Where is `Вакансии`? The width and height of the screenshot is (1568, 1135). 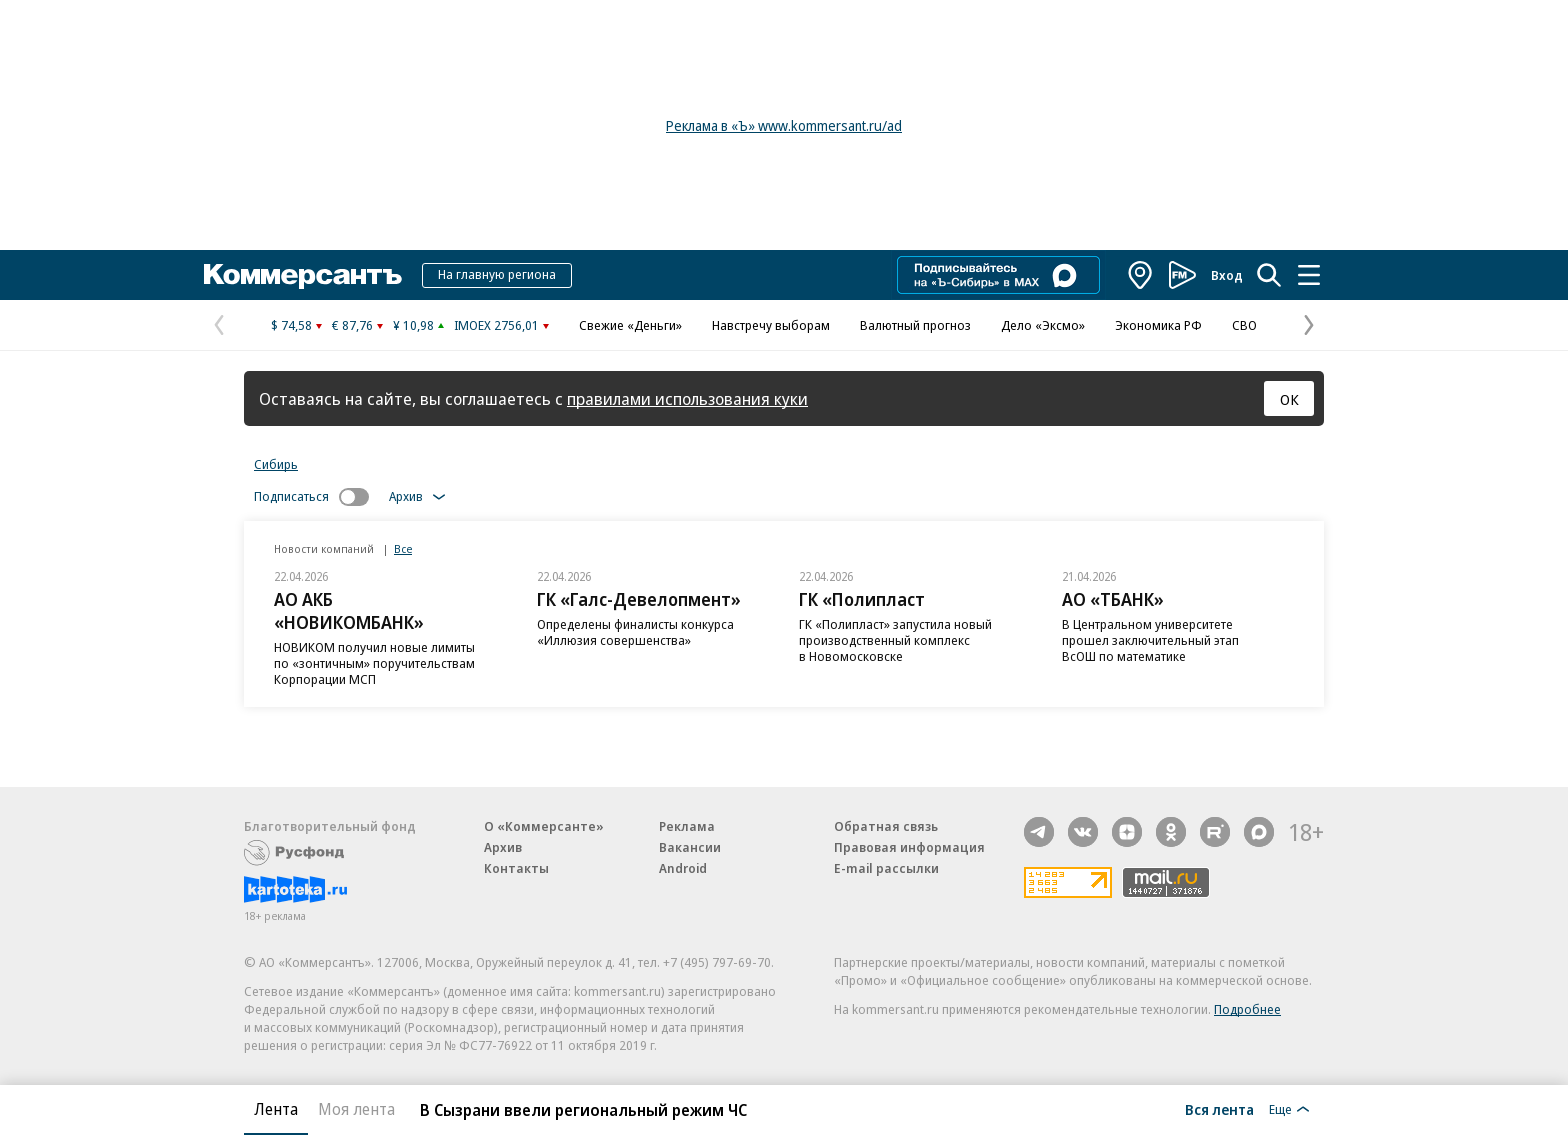 Вакансии is located at coordinates (690, 847).